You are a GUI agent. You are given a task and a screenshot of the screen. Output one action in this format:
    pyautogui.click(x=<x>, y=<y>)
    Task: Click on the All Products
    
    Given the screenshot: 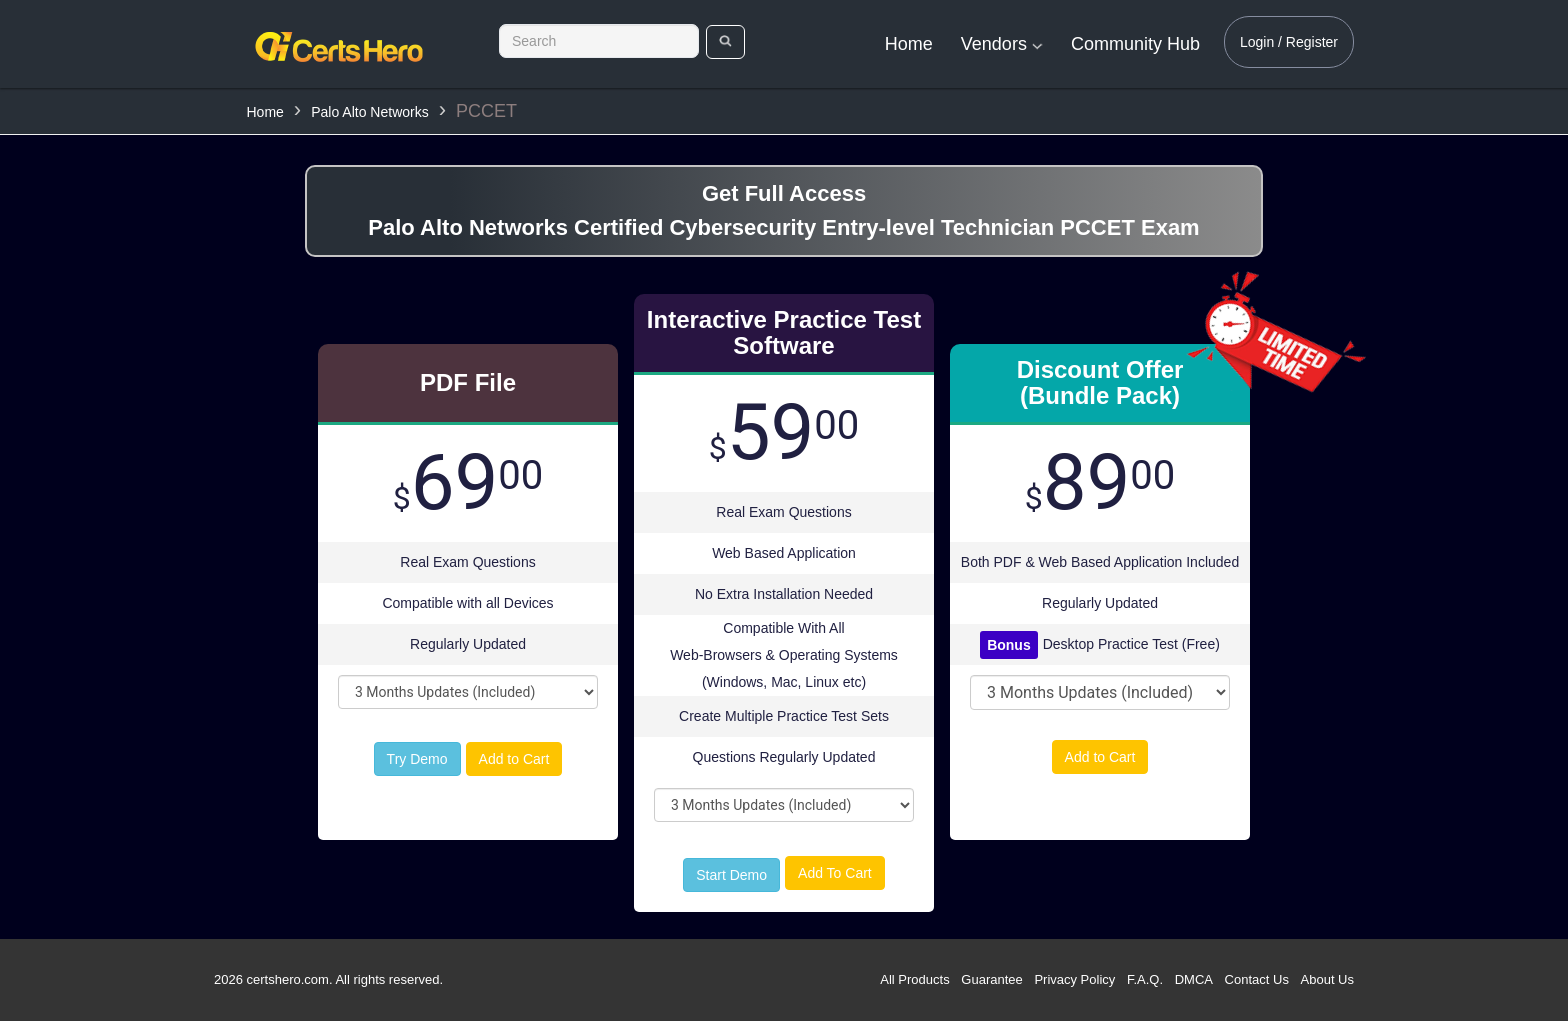 What is the action you would take?
    pyautogui.click(x=914, y=979)
    